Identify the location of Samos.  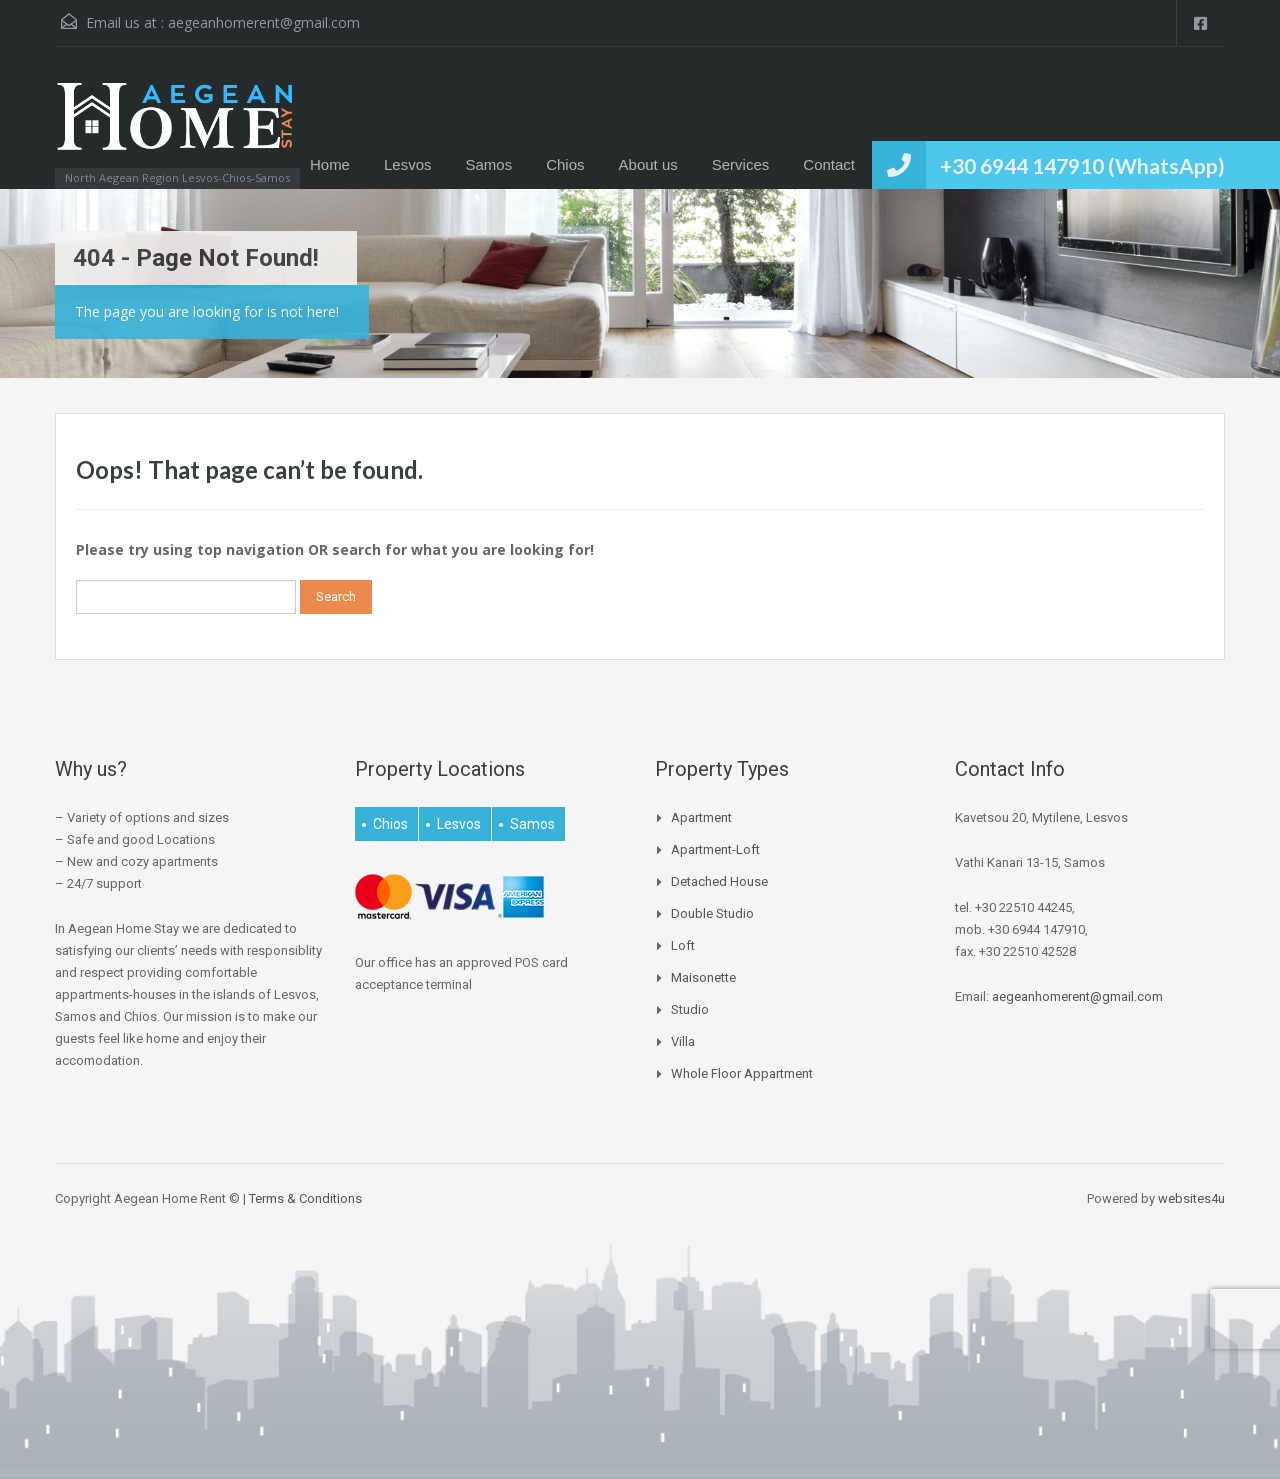
(489, 164).